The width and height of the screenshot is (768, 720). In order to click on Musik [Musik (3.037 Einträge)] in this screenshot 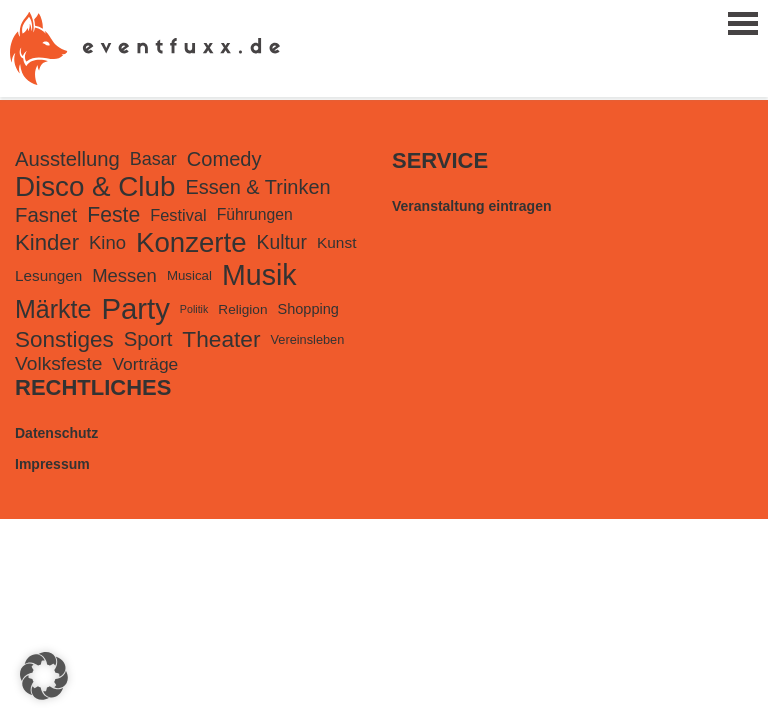, I will do `click(259, 275)`.